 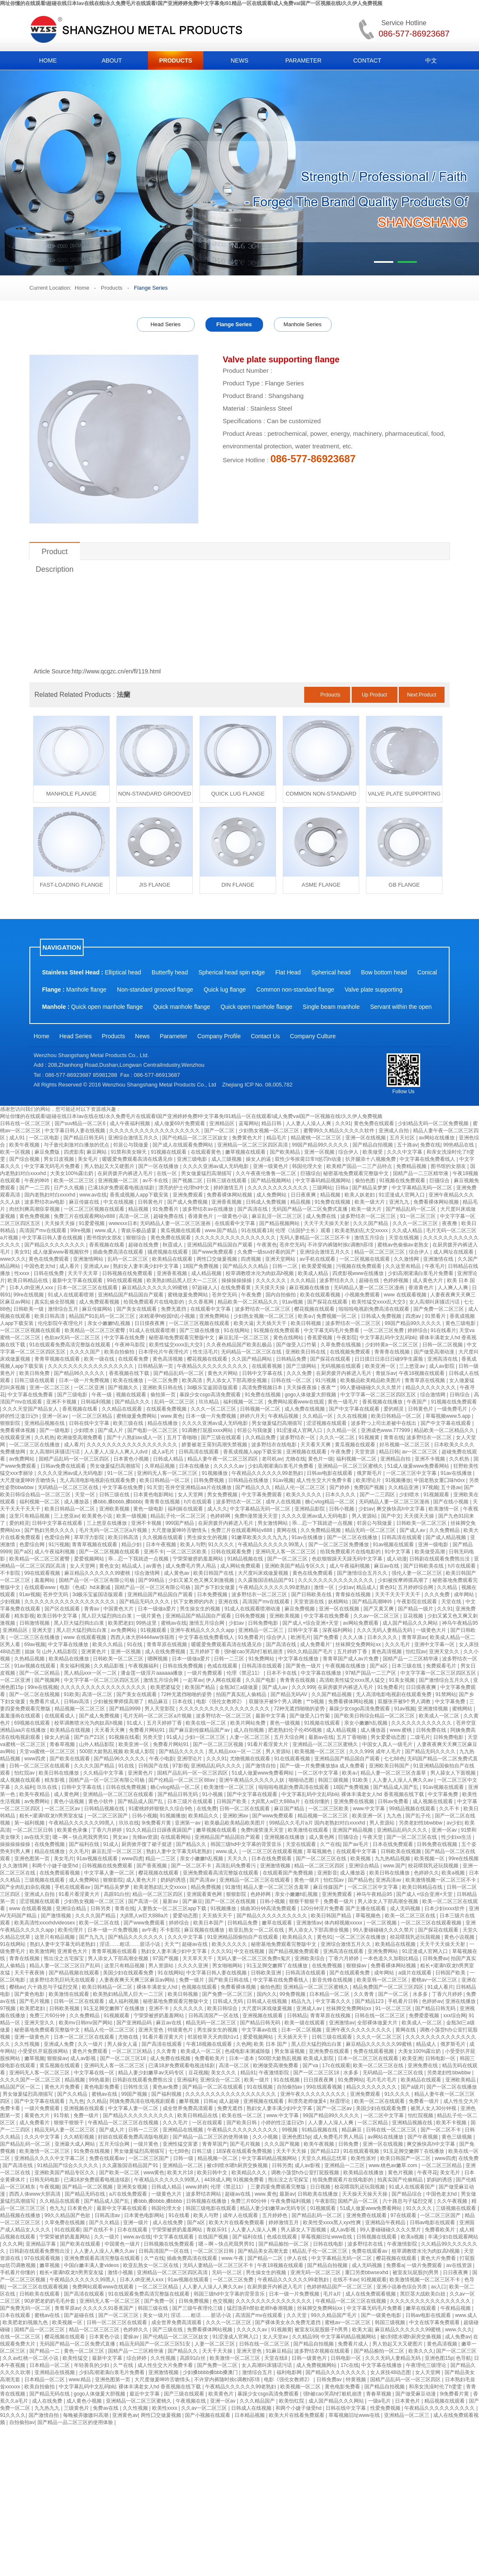 I want to click on 九九热精品视频, so click(x=393, y=1858).